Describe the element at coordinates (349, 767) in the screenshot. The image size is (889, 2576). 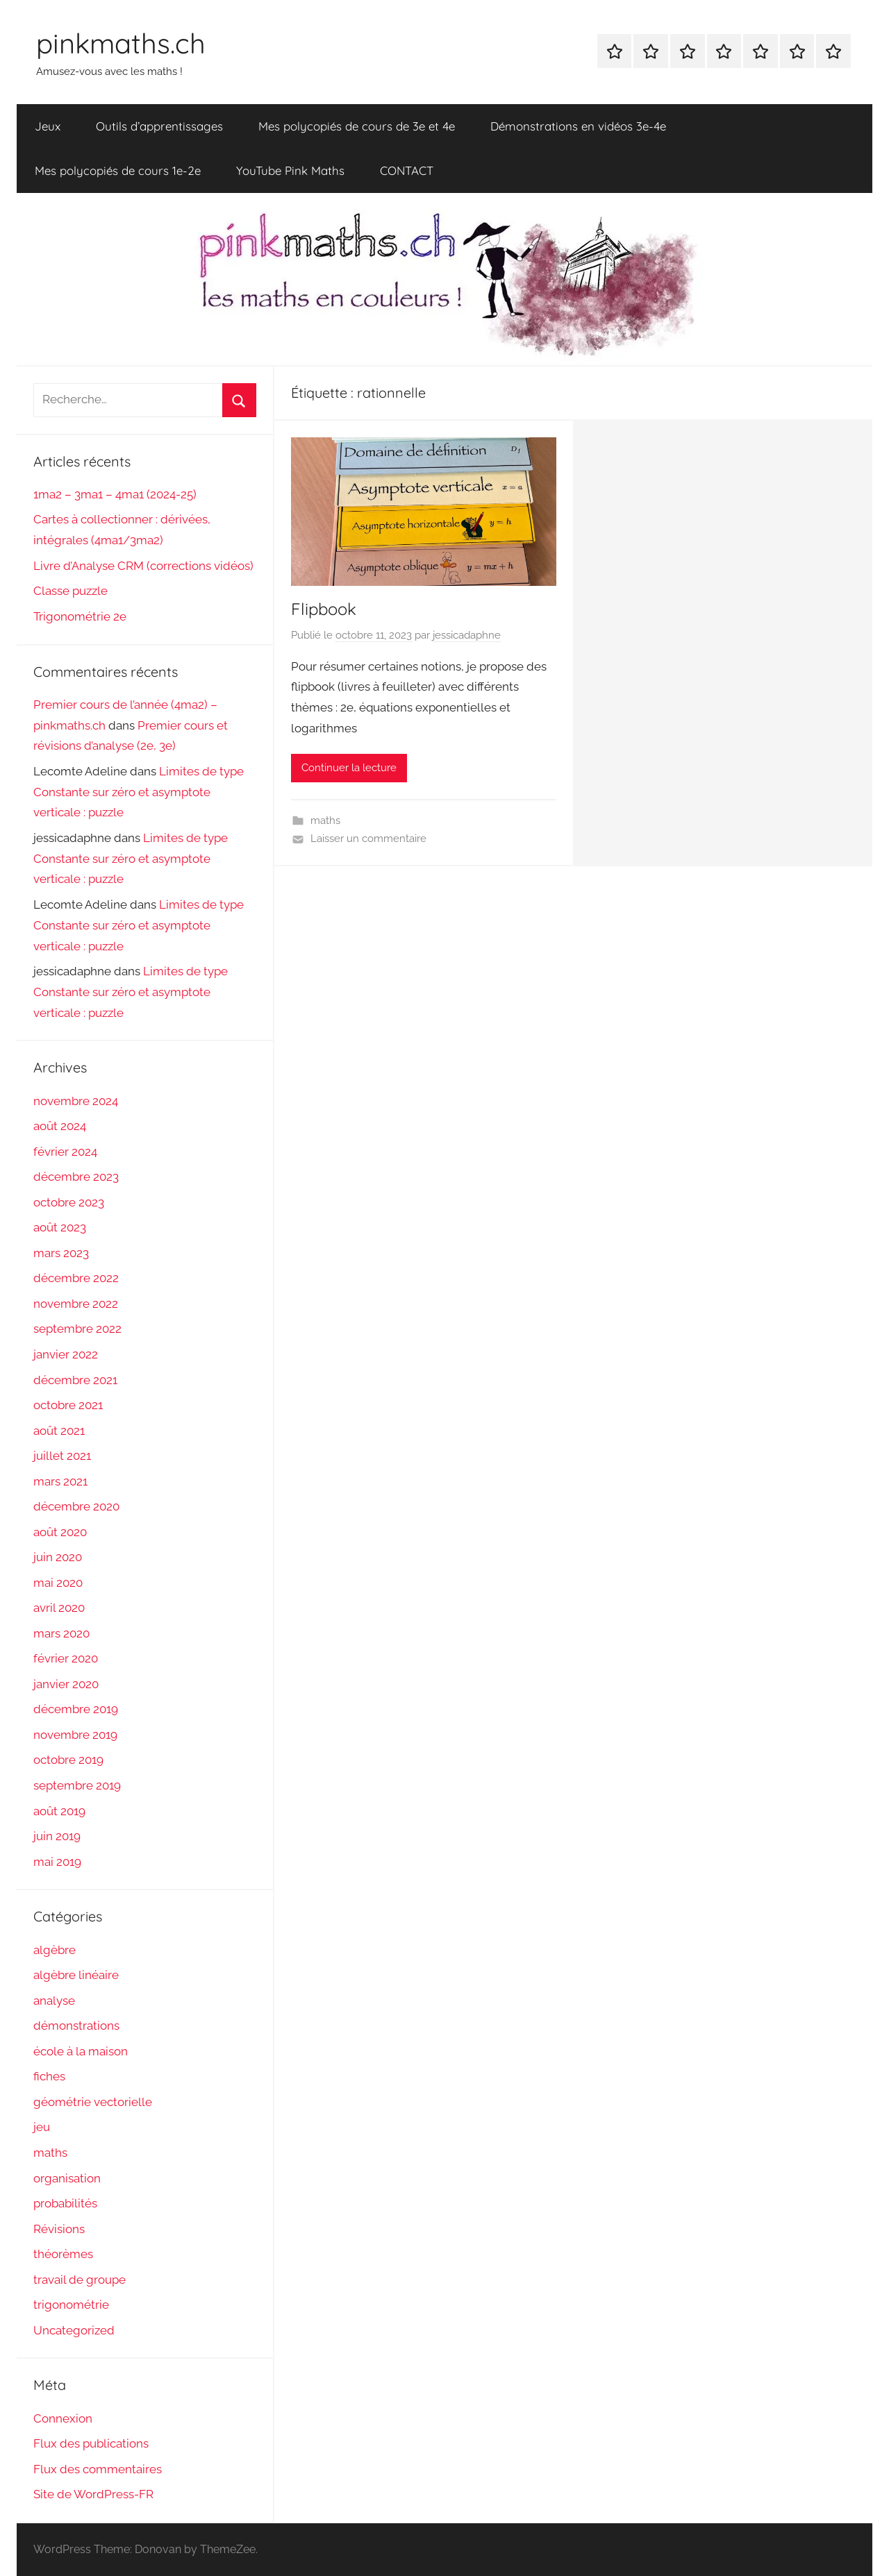
I see `Continuer la lecture` at that location.